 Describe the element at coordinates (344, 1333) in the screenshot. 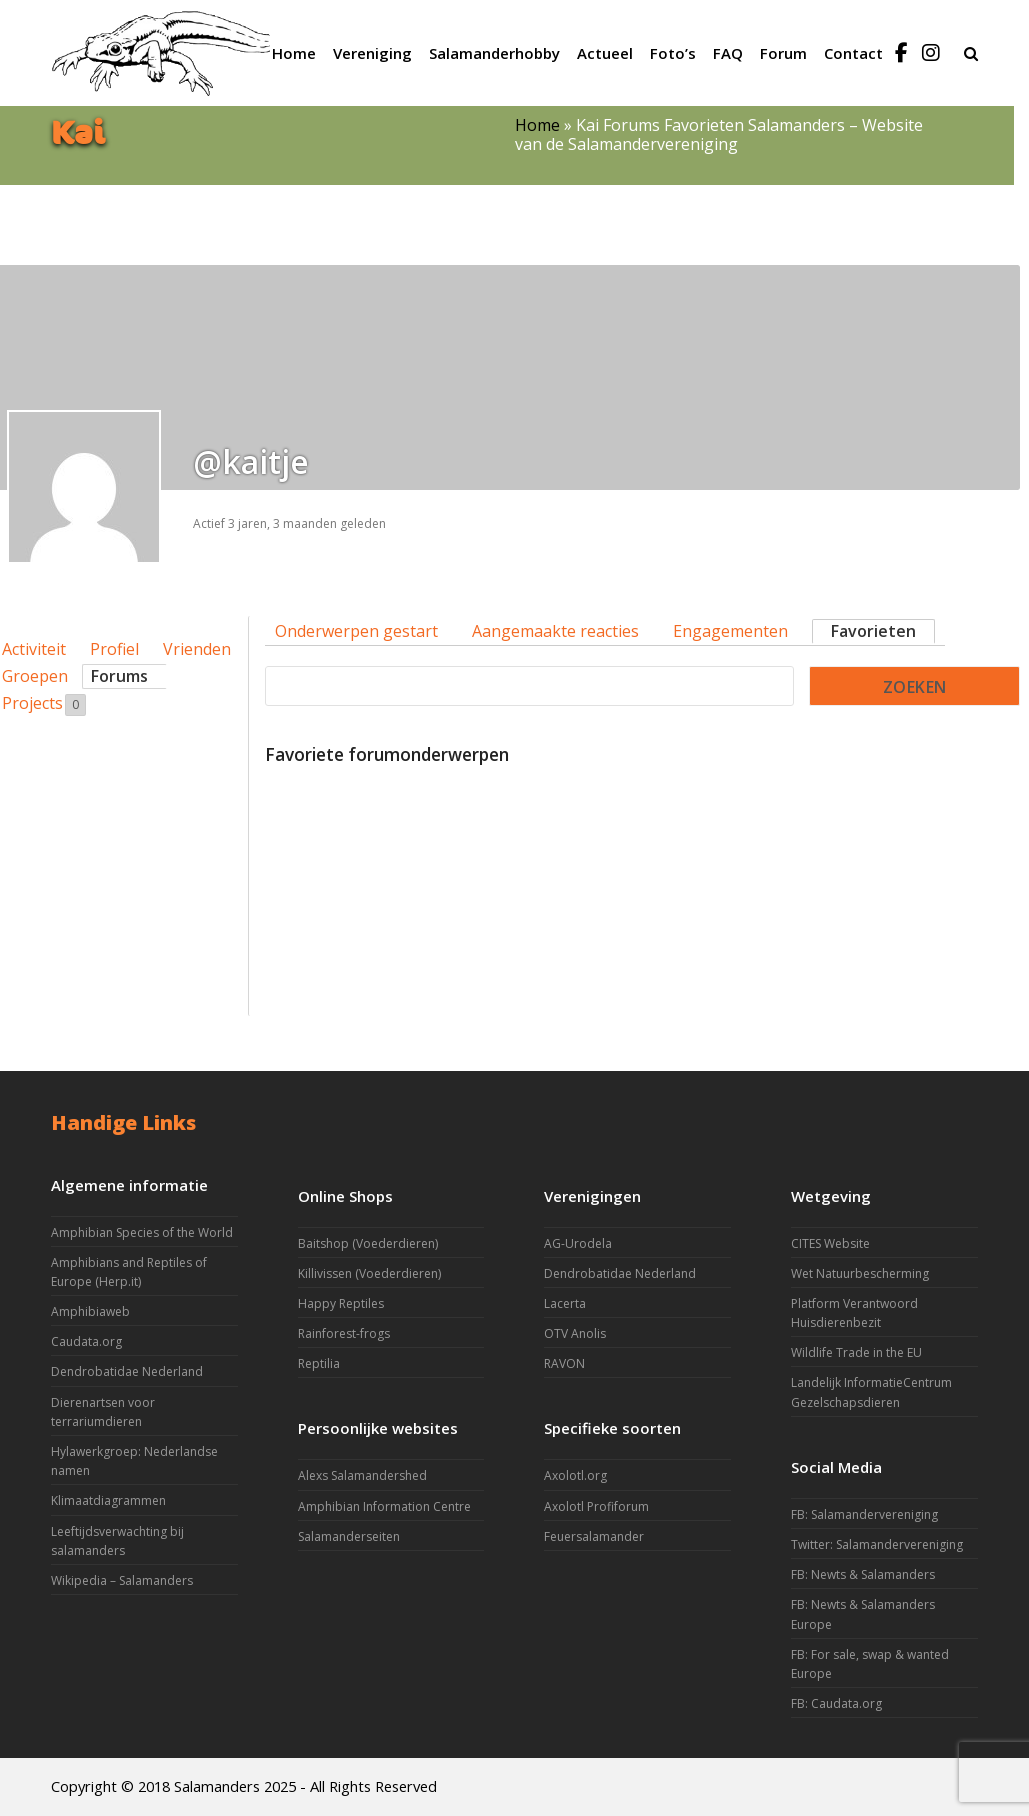

I see `Rainforest-frogs` at that location.